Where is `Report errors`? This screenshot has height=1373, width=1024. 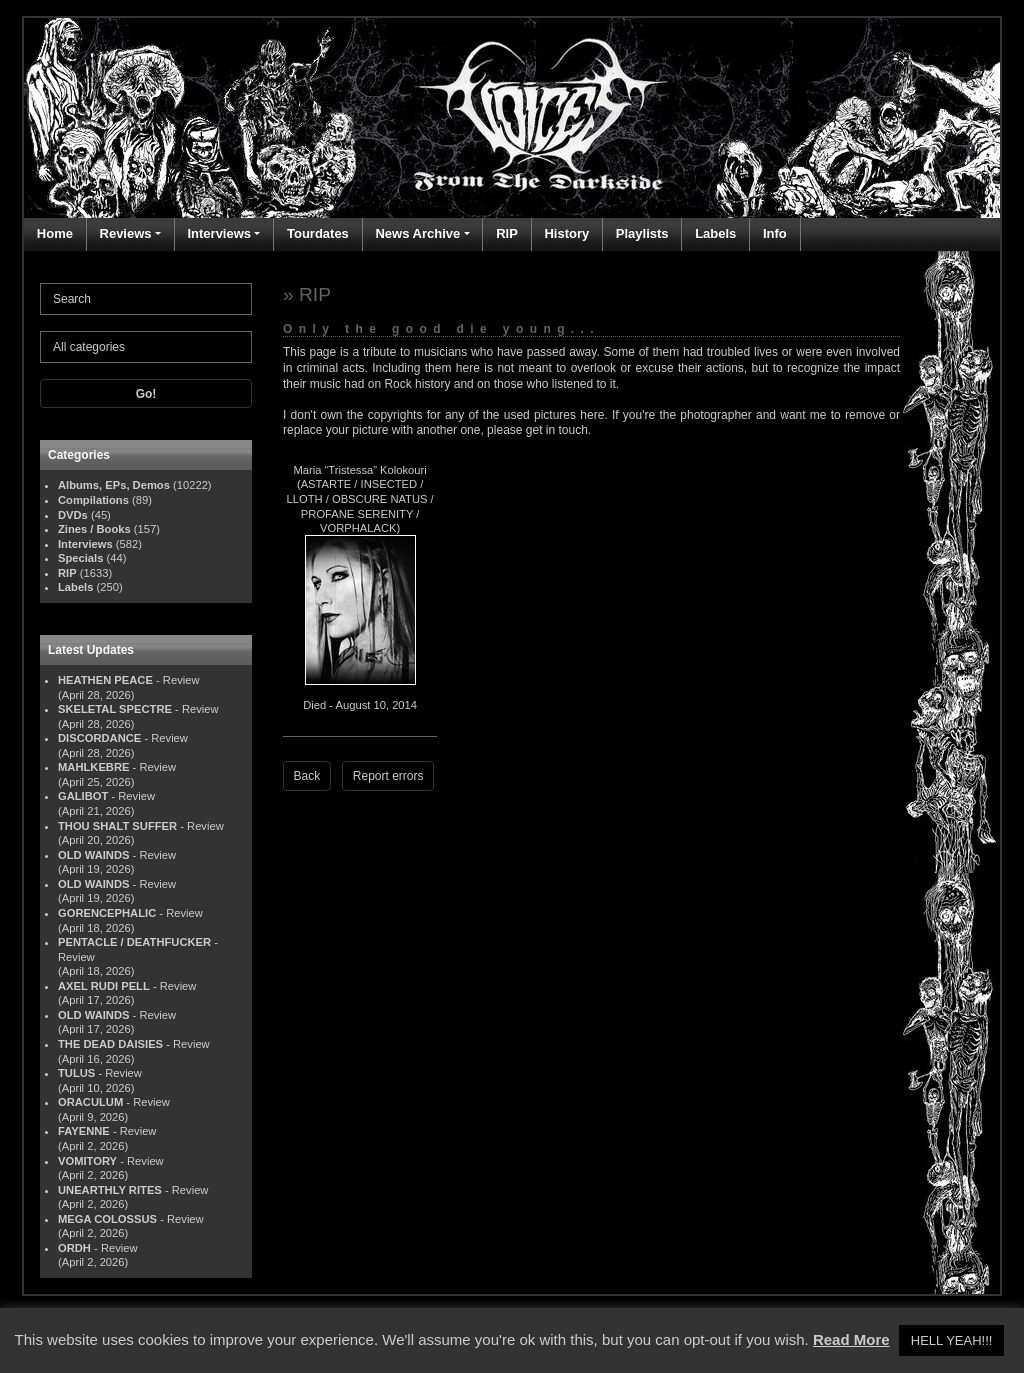 Report errors is located at coordinates (388, 776).